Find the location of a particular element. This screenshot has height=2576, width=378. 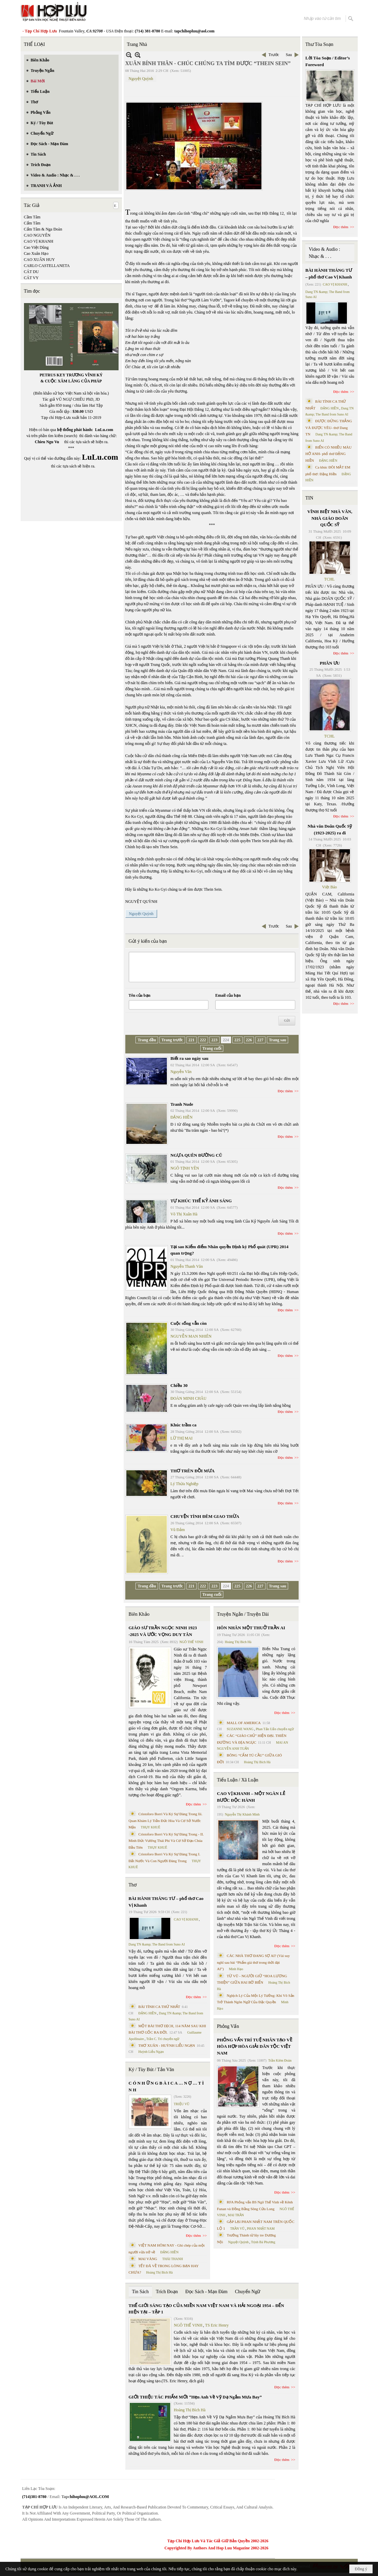

Chuyển Ngữ is located at coordinates (247, 2291).